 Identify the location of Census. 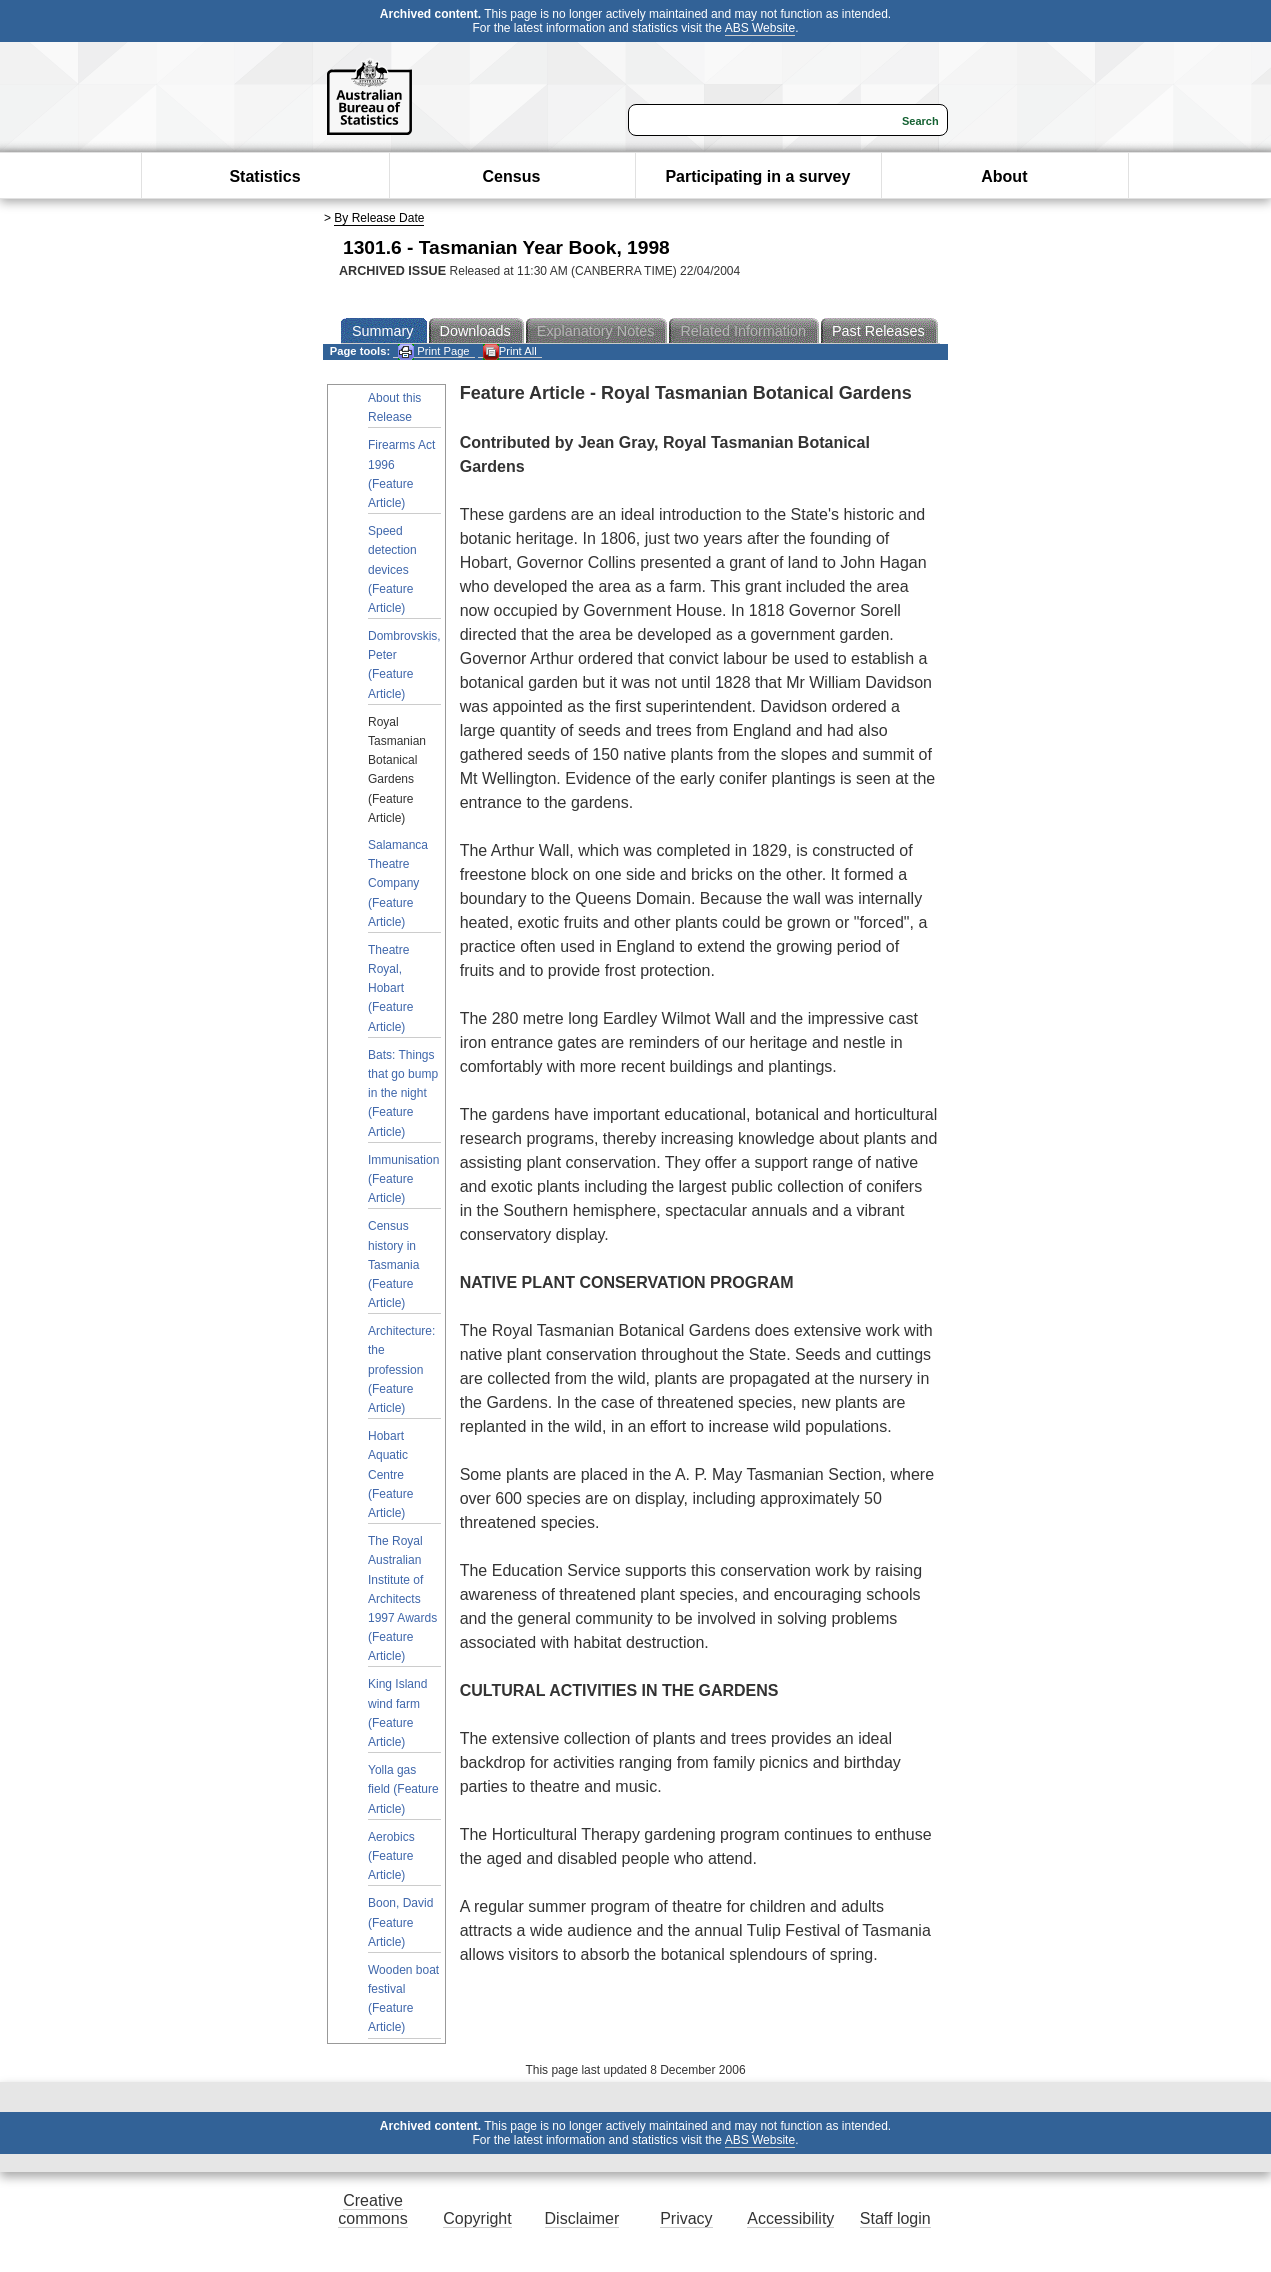
(512, 176).